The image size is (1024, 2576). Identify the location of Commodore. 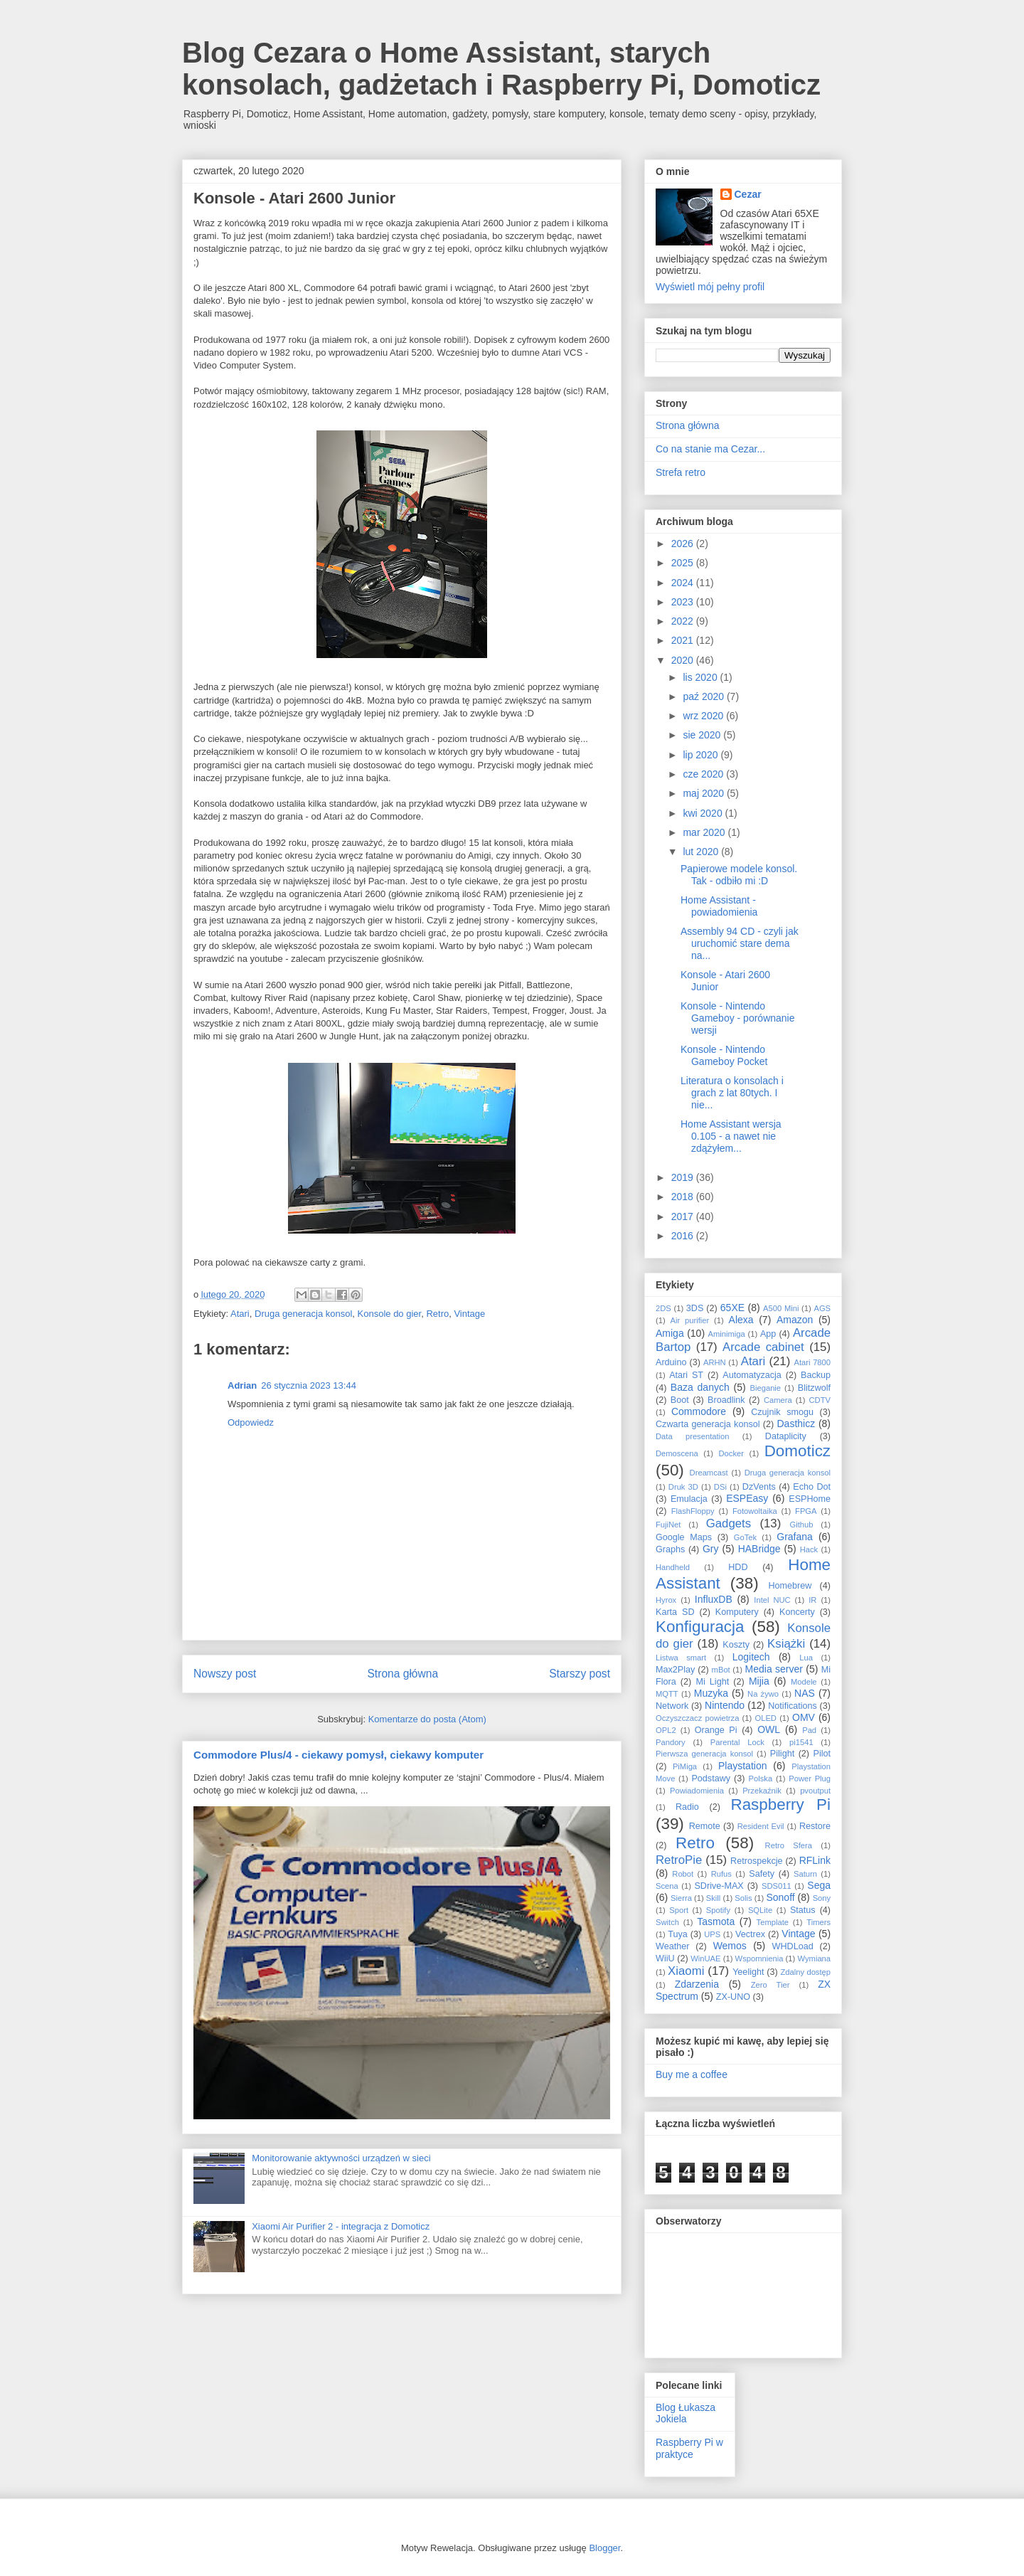
(698, 1411).